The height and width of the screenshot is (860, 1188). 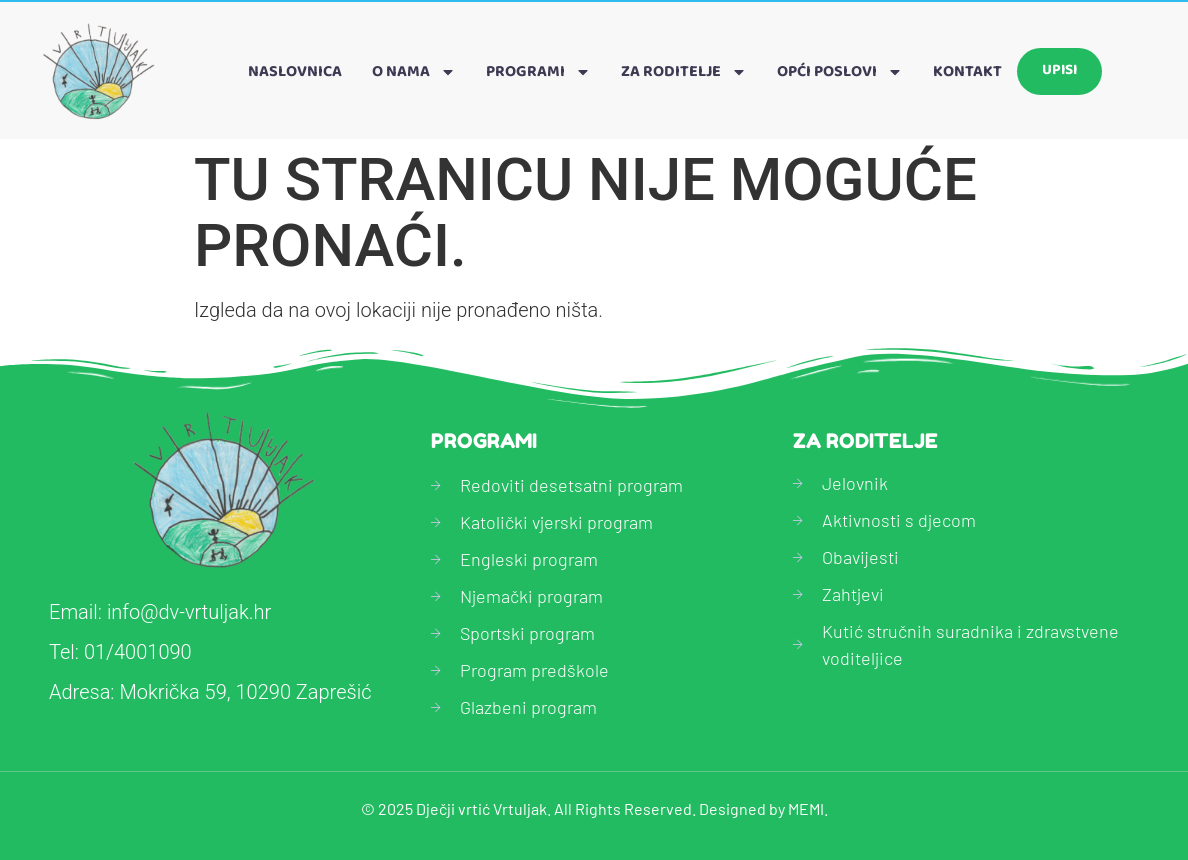 What do you see at coordinates (295, 71) in the screenshot?
I see `Naslovnica` at bounding box center [295, 71].